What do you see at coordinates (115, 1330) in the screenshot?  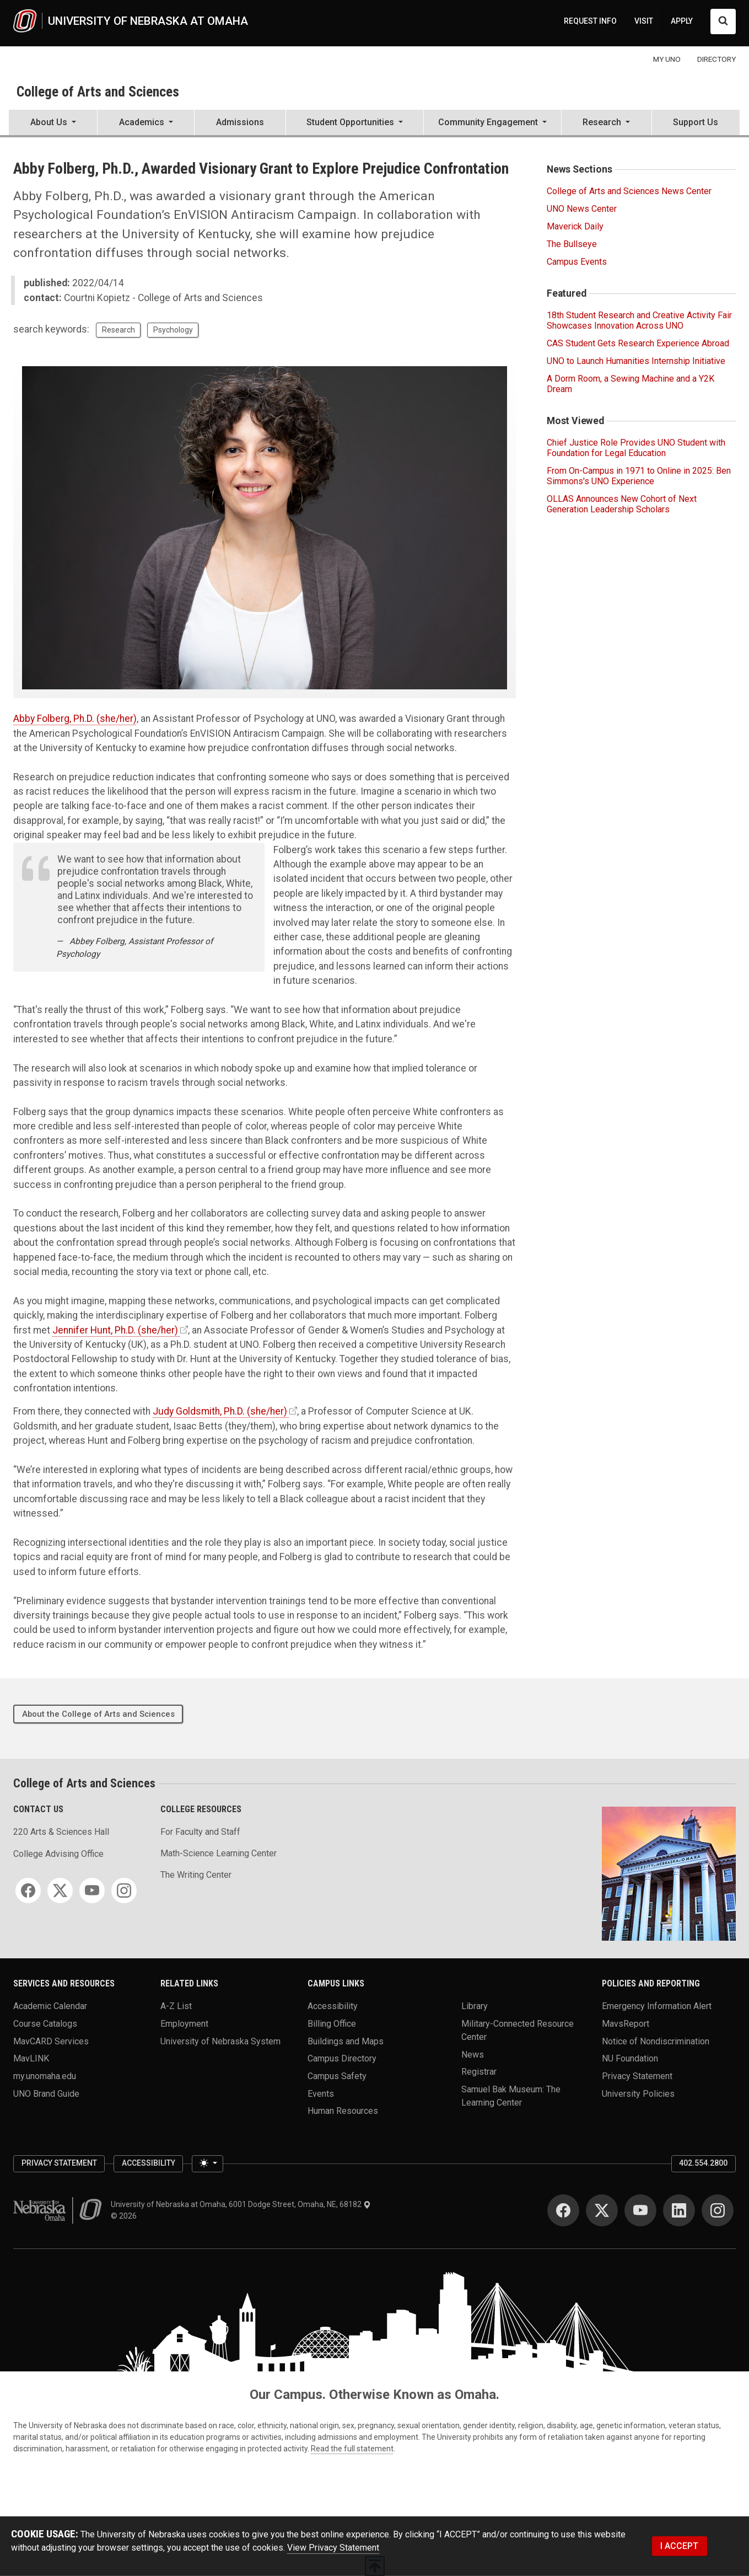 I see `Jennifer Hunt, Ph.D. (she/her)` at bounding box center [115, 1330].